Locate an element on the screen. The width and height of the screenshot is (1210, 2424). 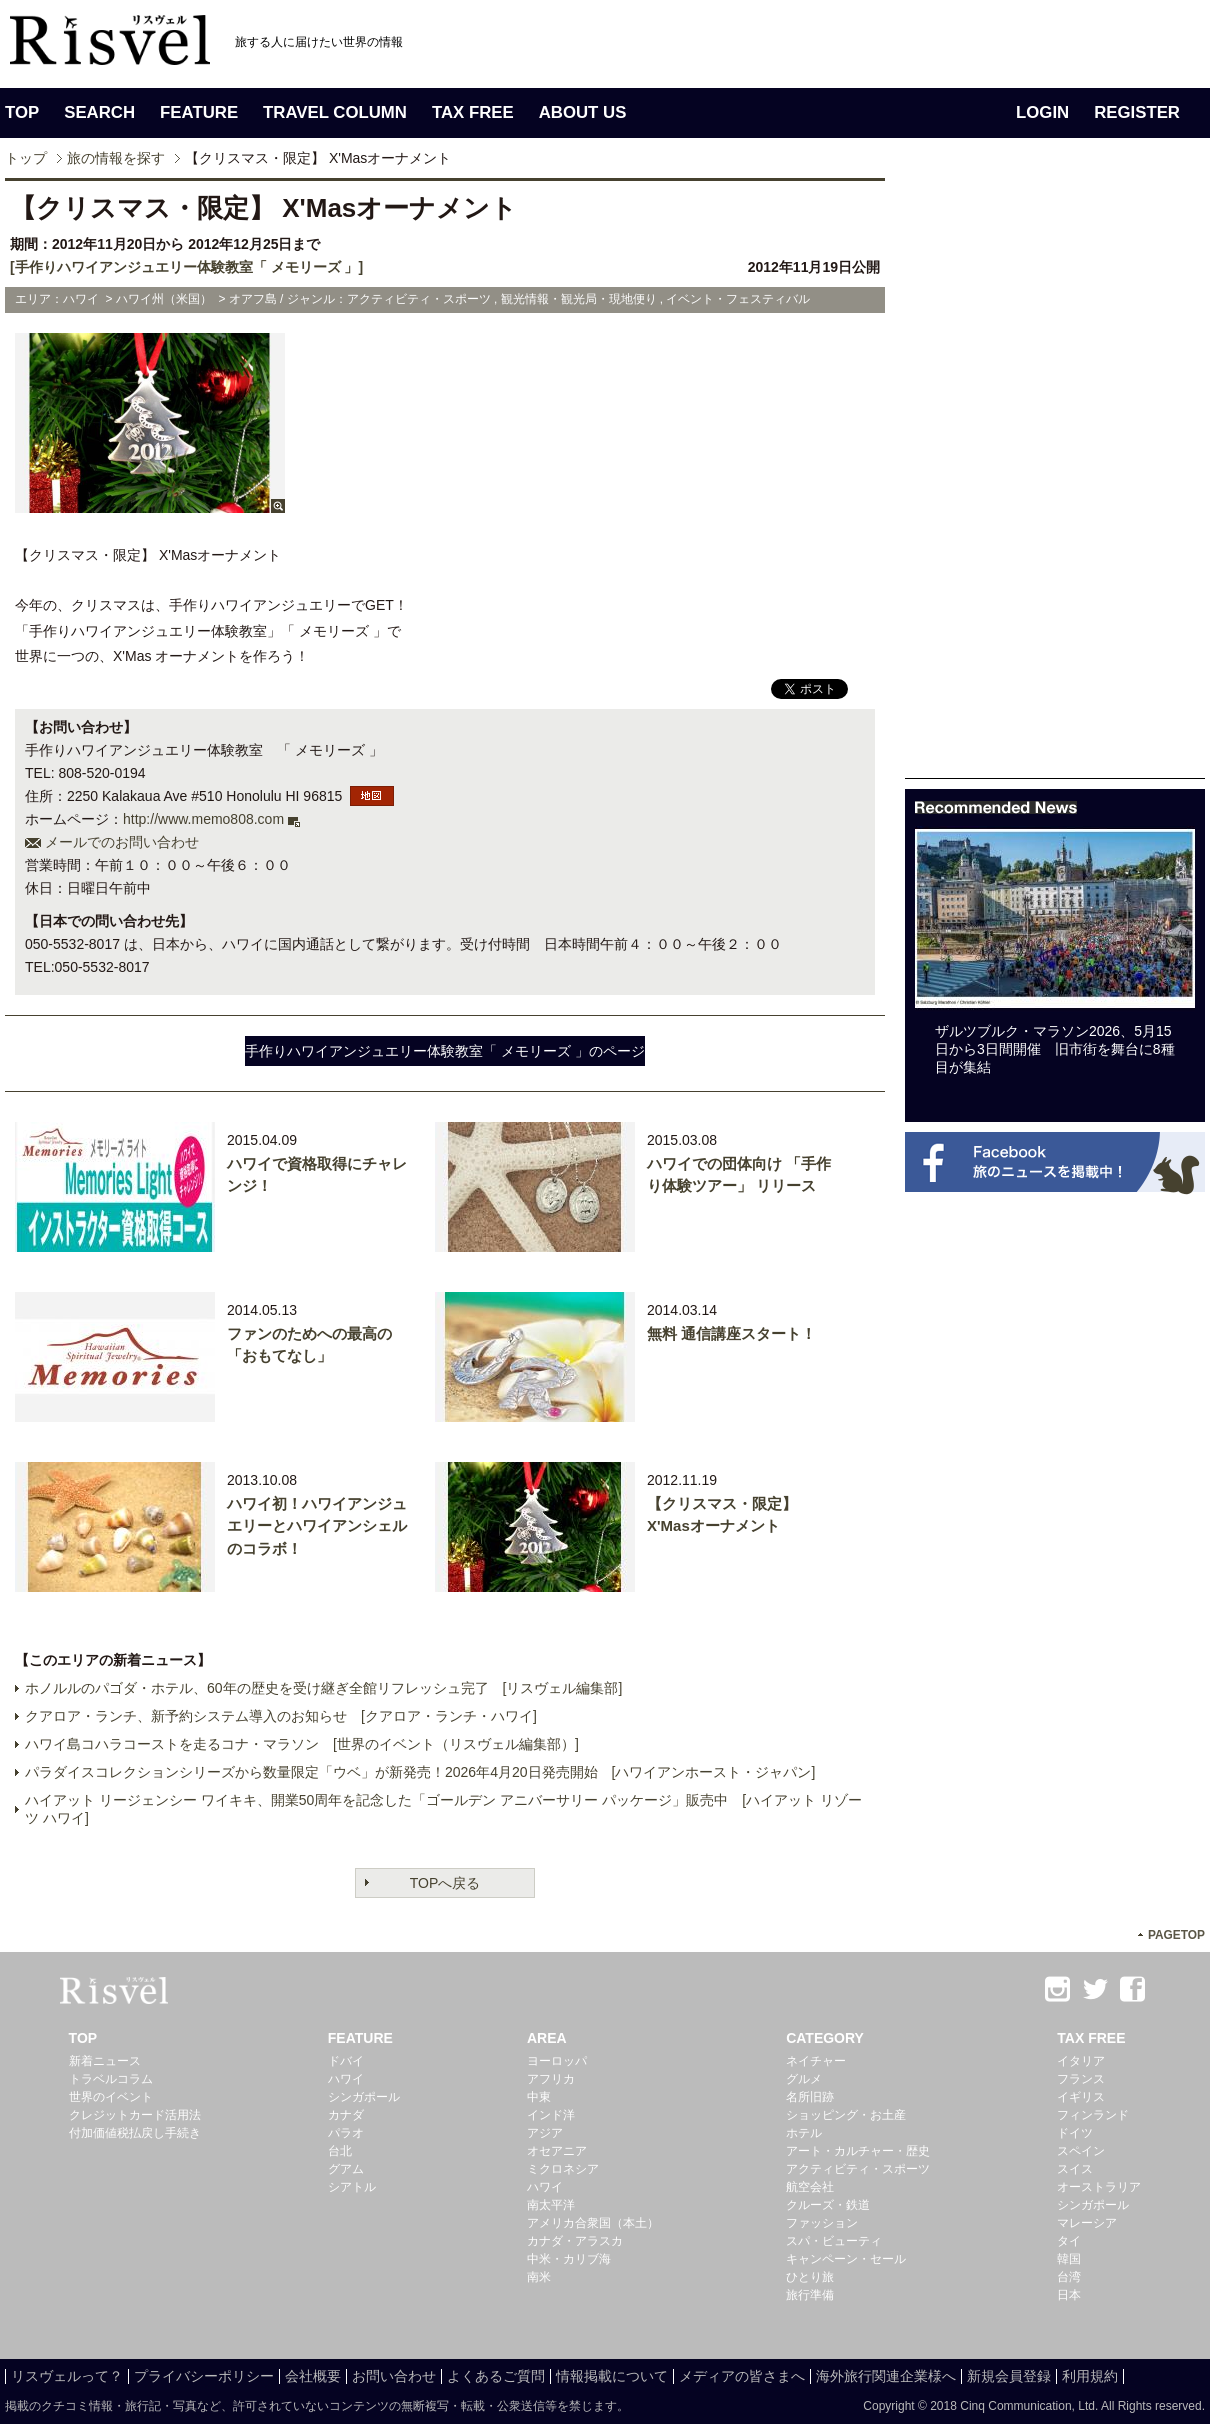
[Advertisement] is located at coordinates (1055, 478).